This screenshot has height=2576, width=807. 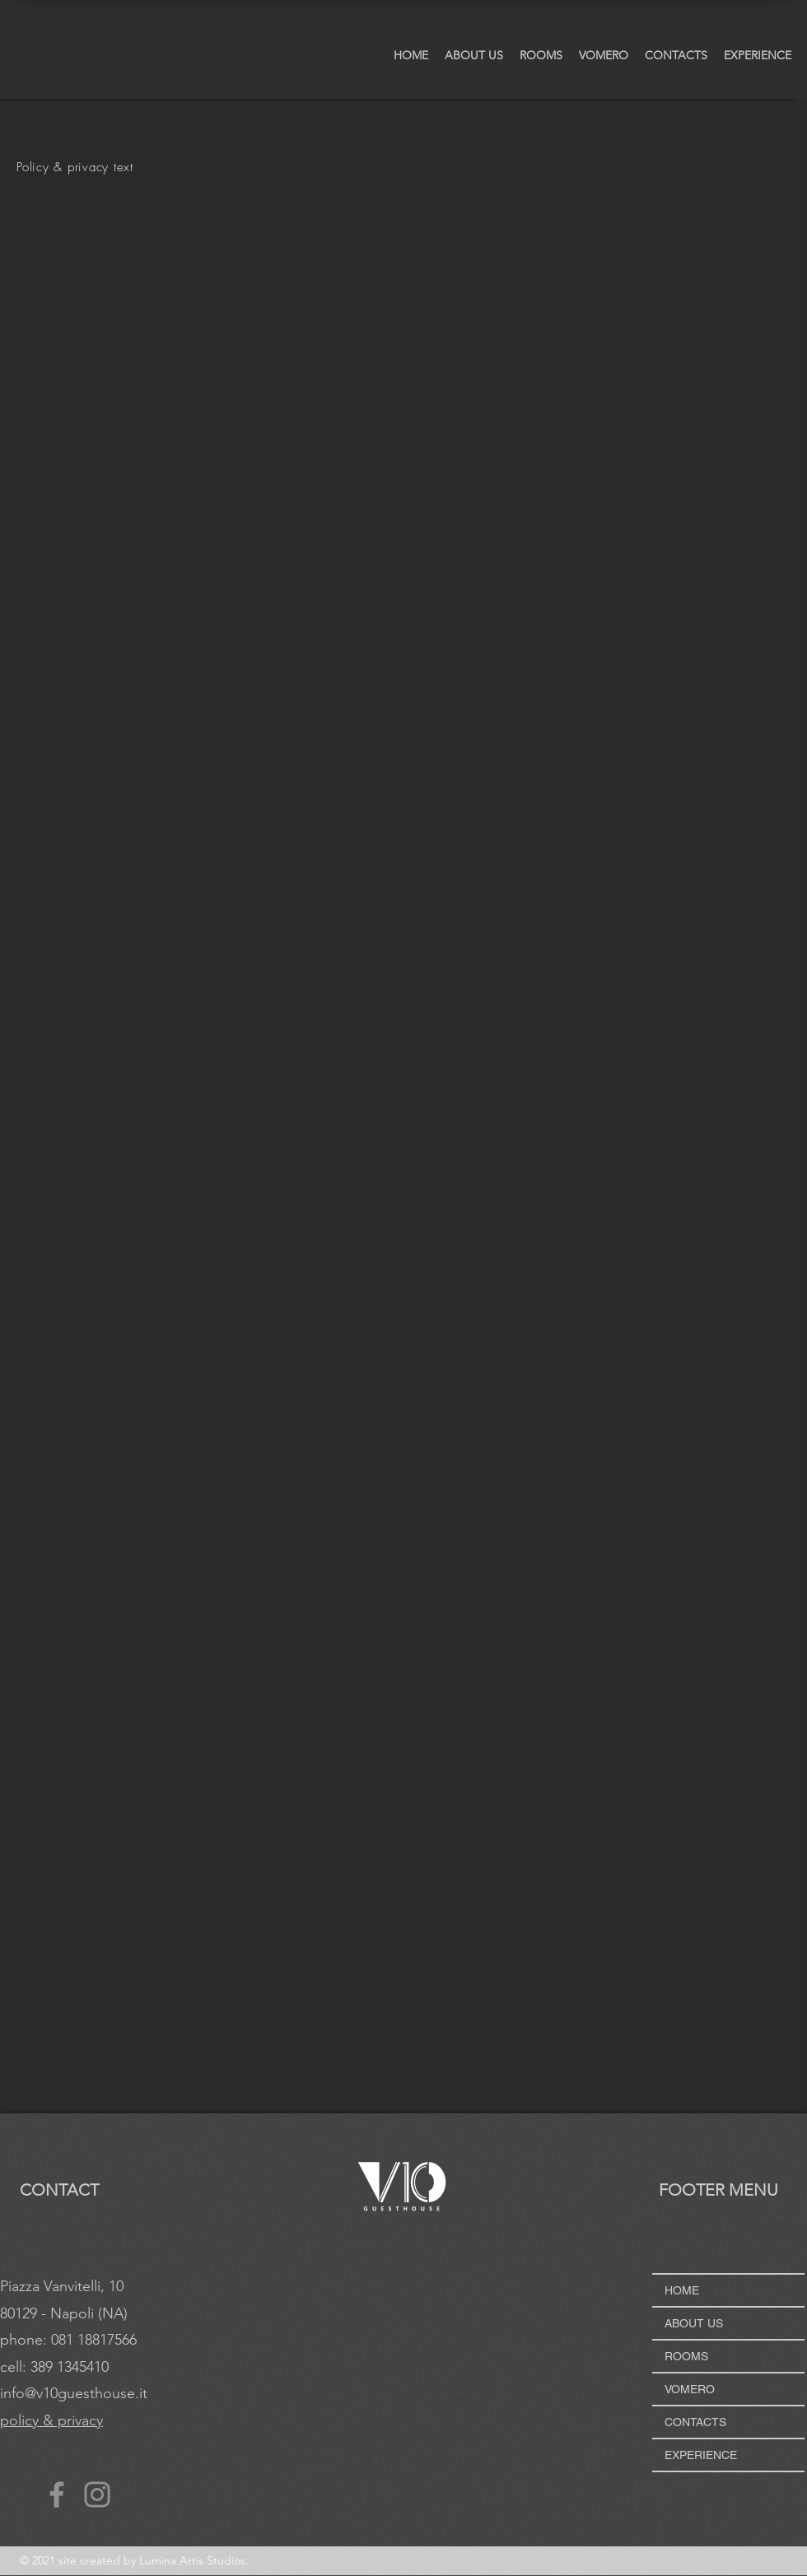 I want to click on HOME, so click(x=682, y=2290).